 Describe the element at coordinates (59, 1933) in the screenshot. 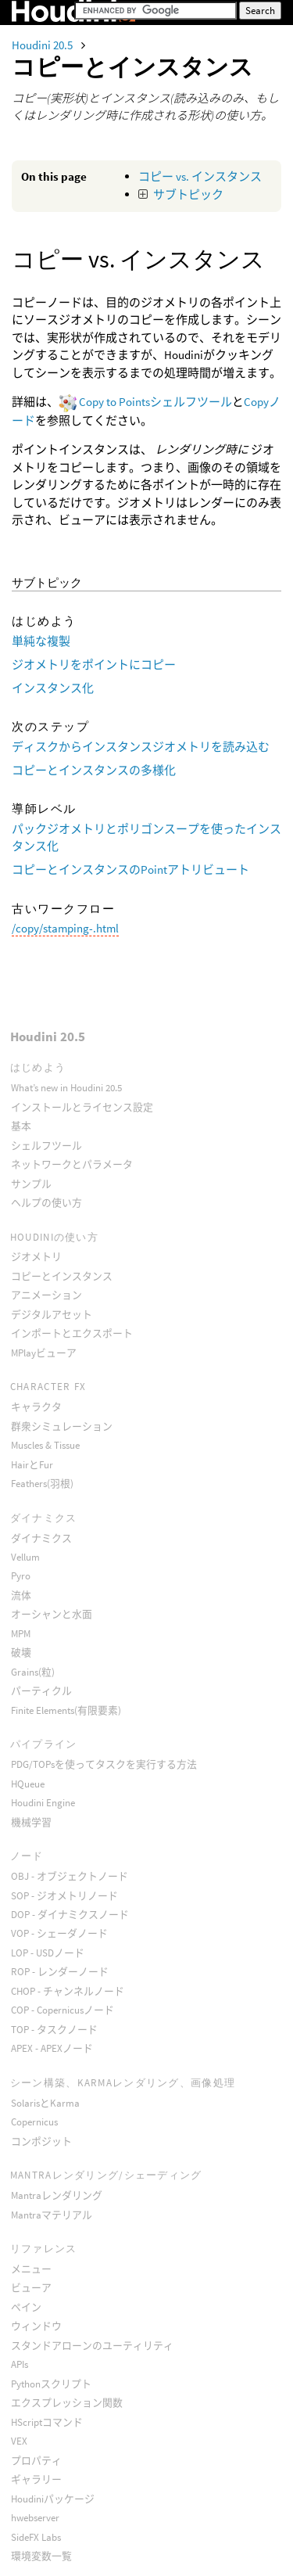

I see `VOP - シェーダノード` at that location.